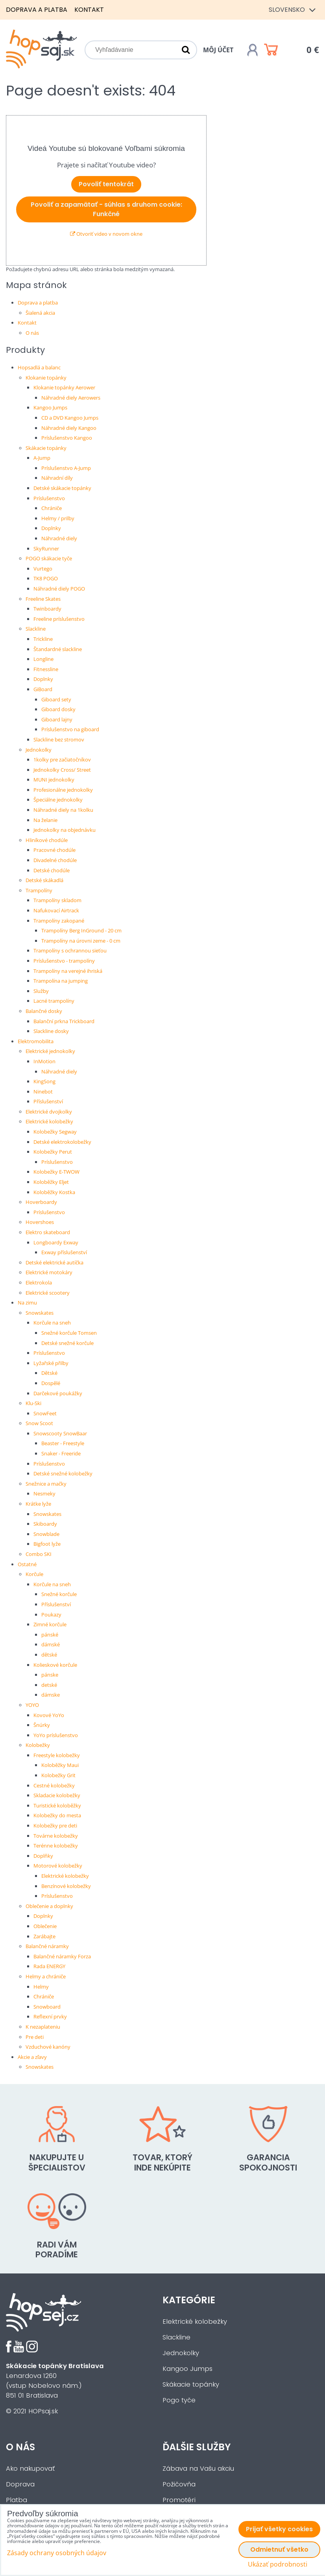 The height and width of the screenshot is (2576, 325). What do you see at coordinates (45, 578) in the screenshot?
I see `TK8 POGO` at bounding box center [45, 578].